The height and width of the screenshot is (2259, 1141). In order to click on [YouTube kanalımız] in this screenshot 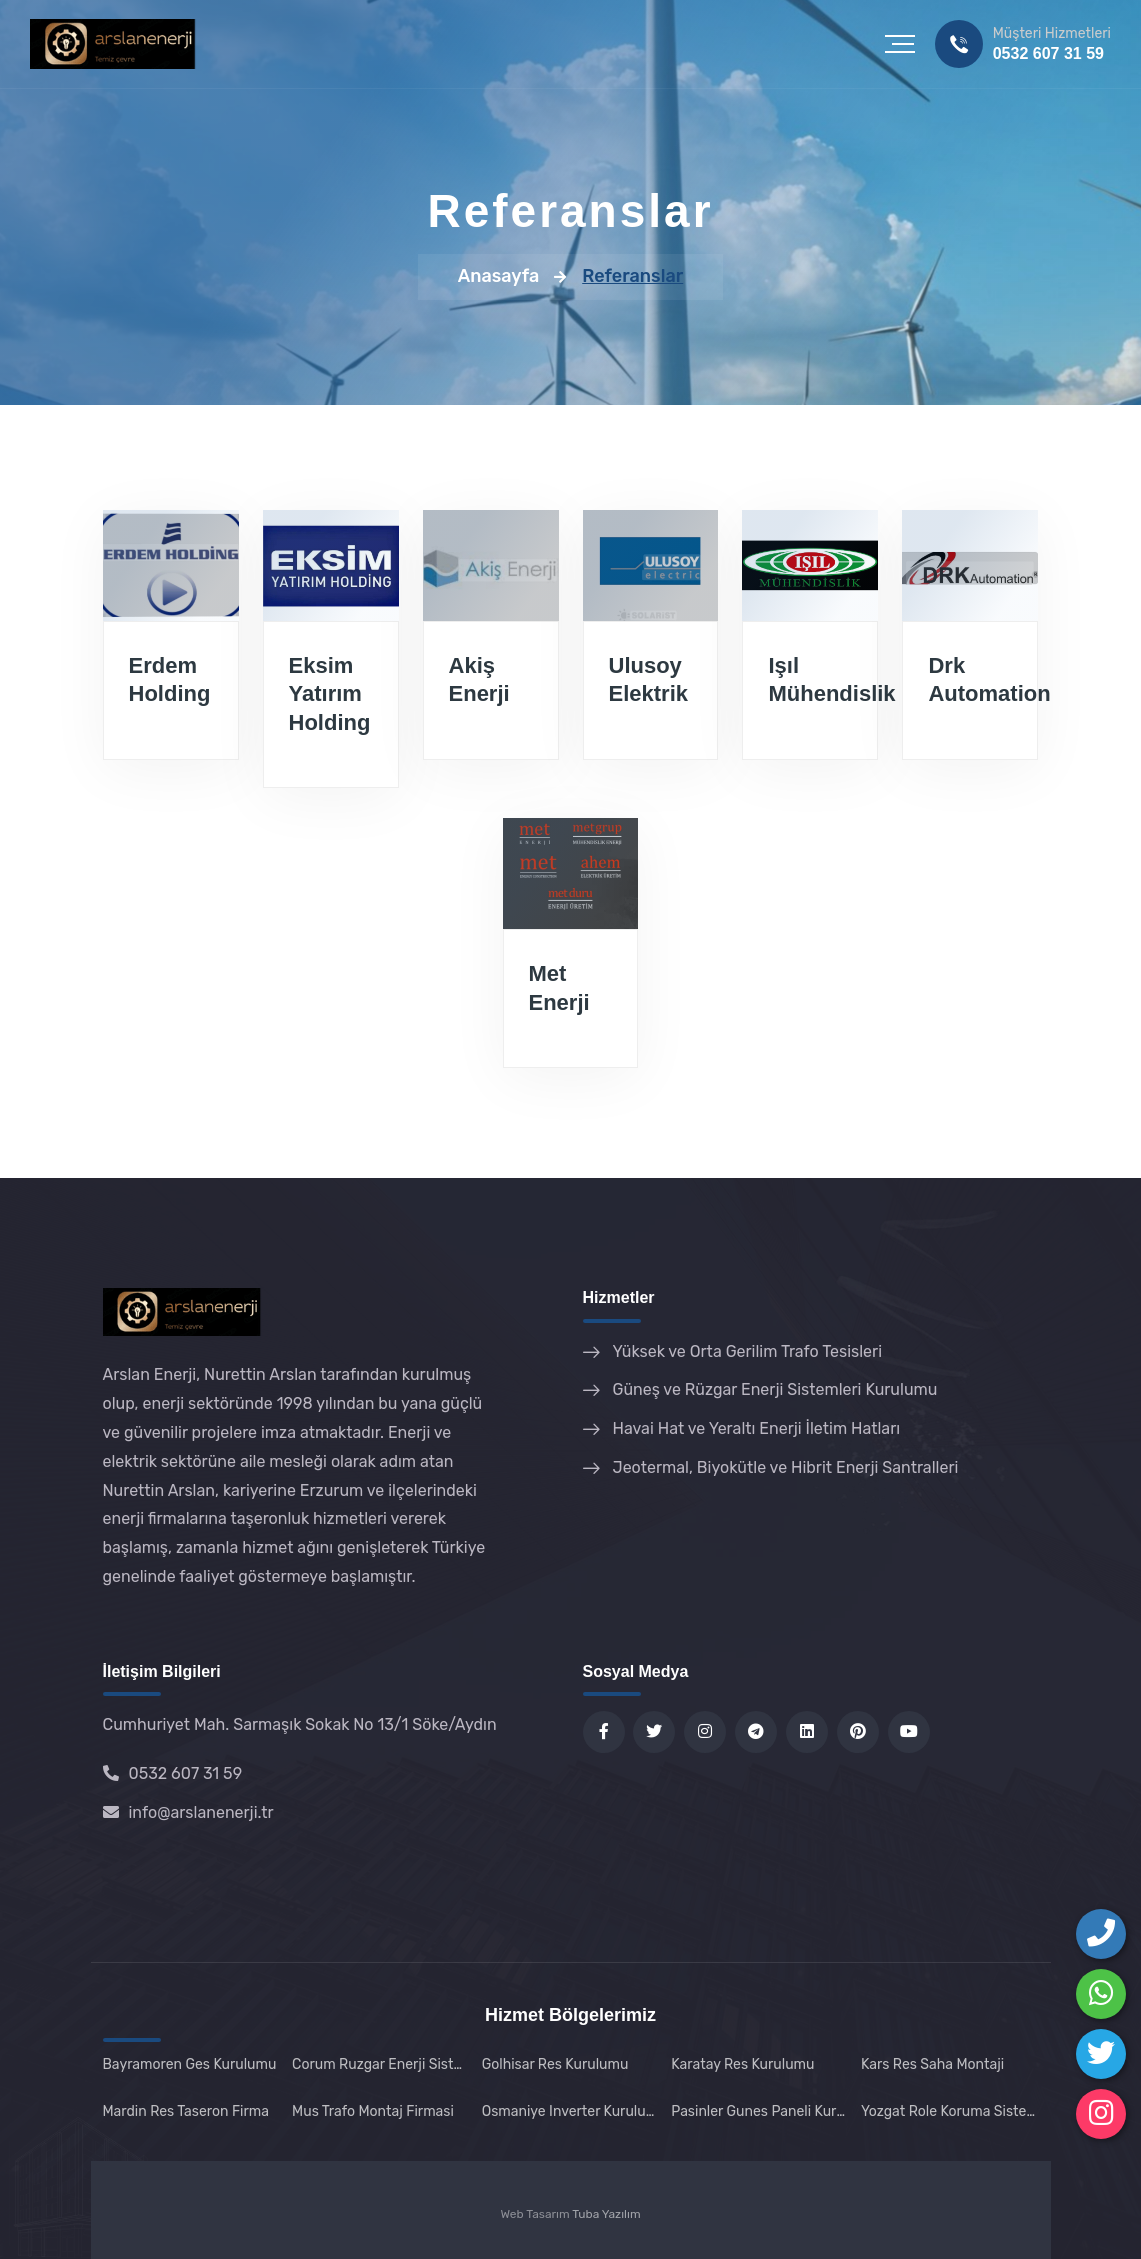, I will do `click(909, 1732)`.